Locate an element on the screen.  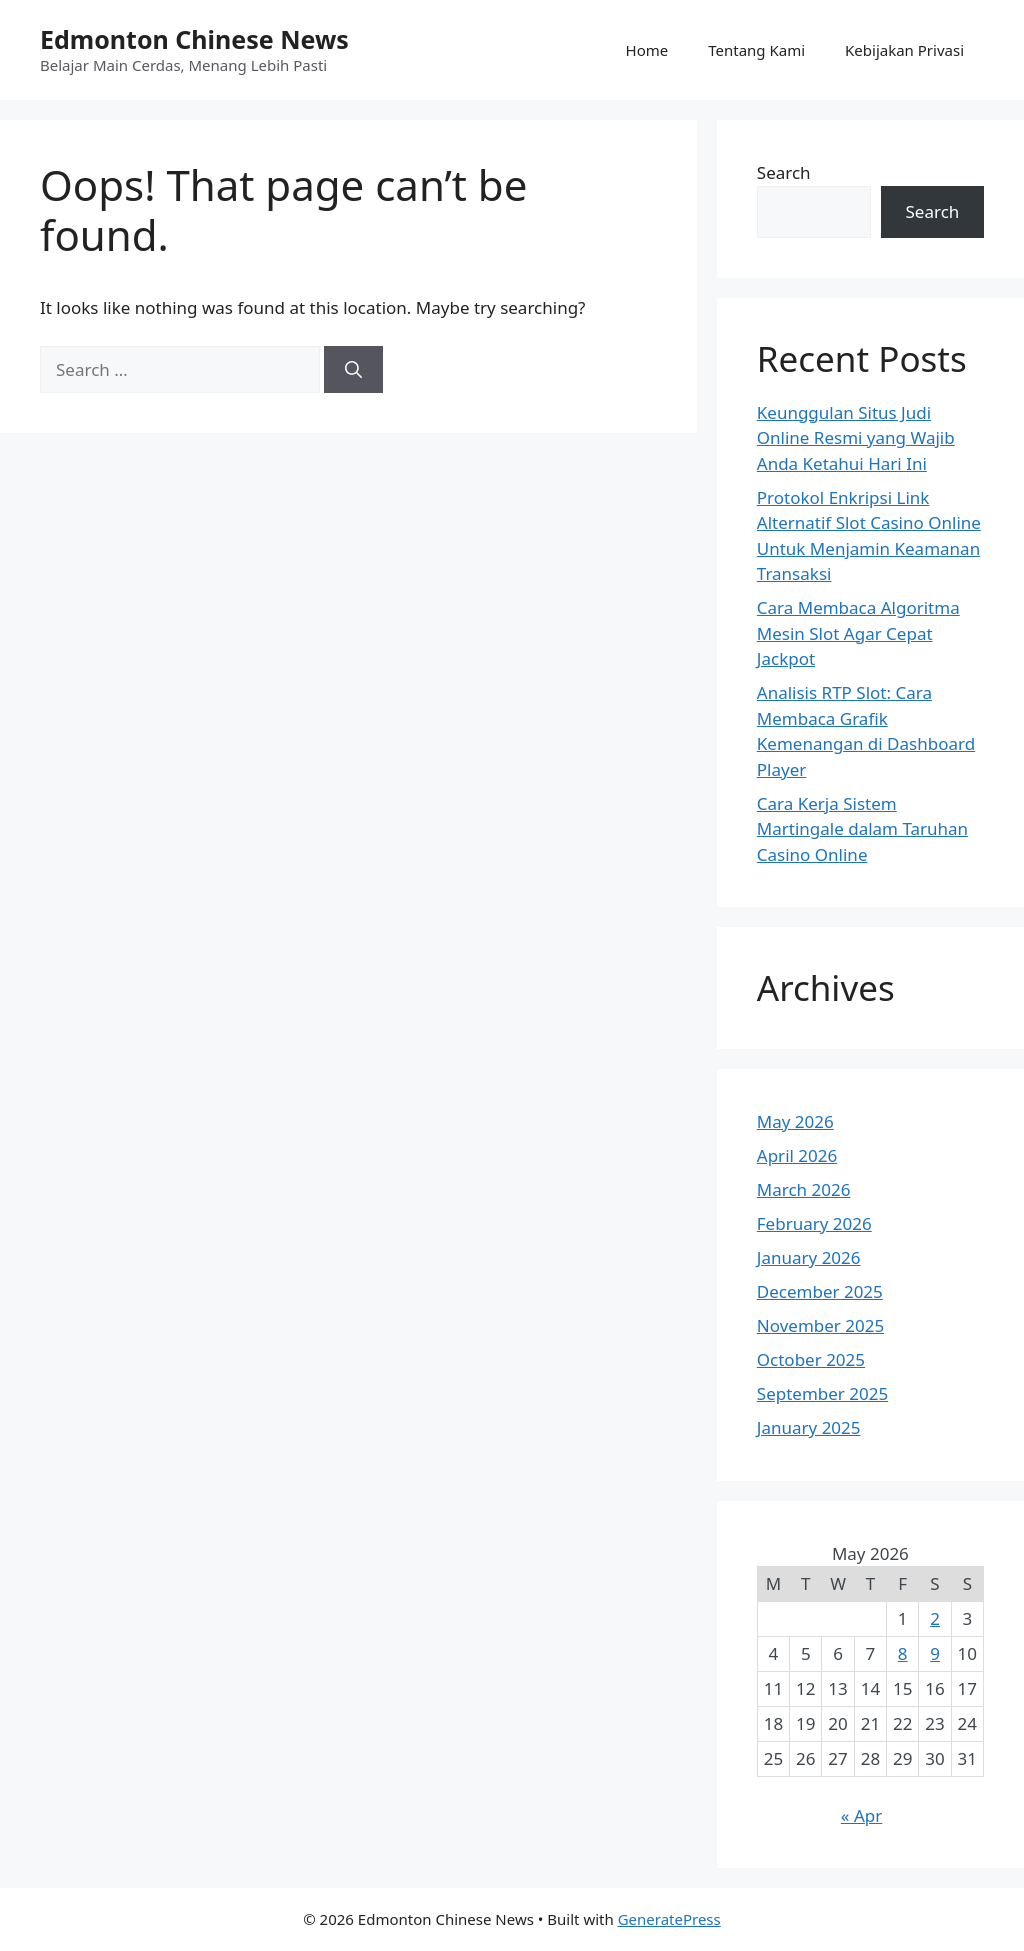
December 2025 is located at coordinates (820, 1291).